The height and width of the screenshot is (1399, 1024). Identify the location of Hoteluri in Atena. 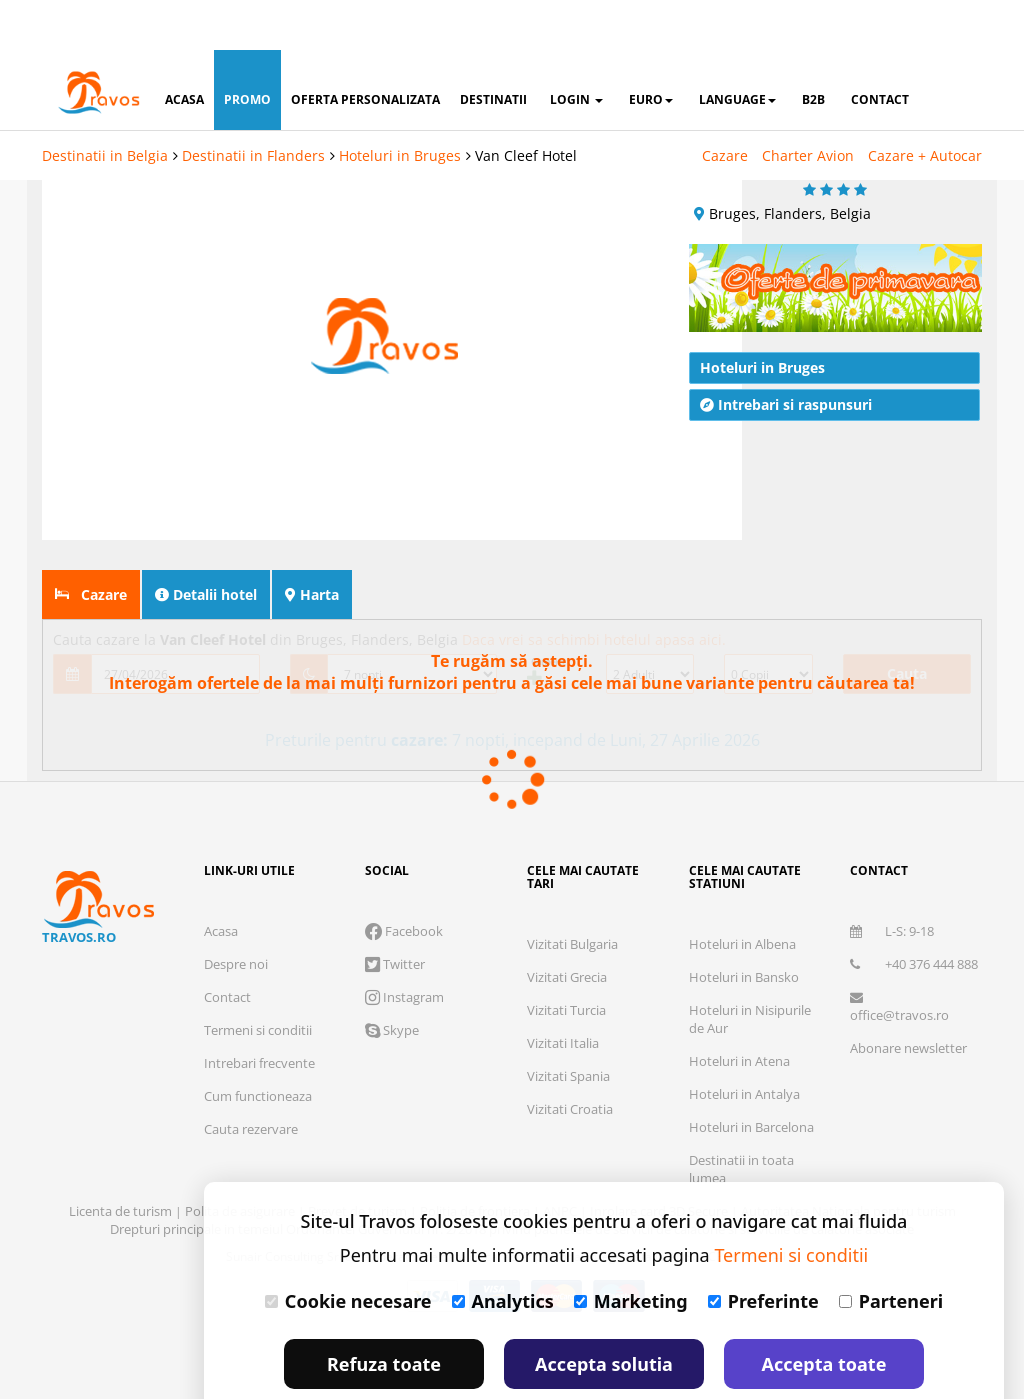
(739, 1011).